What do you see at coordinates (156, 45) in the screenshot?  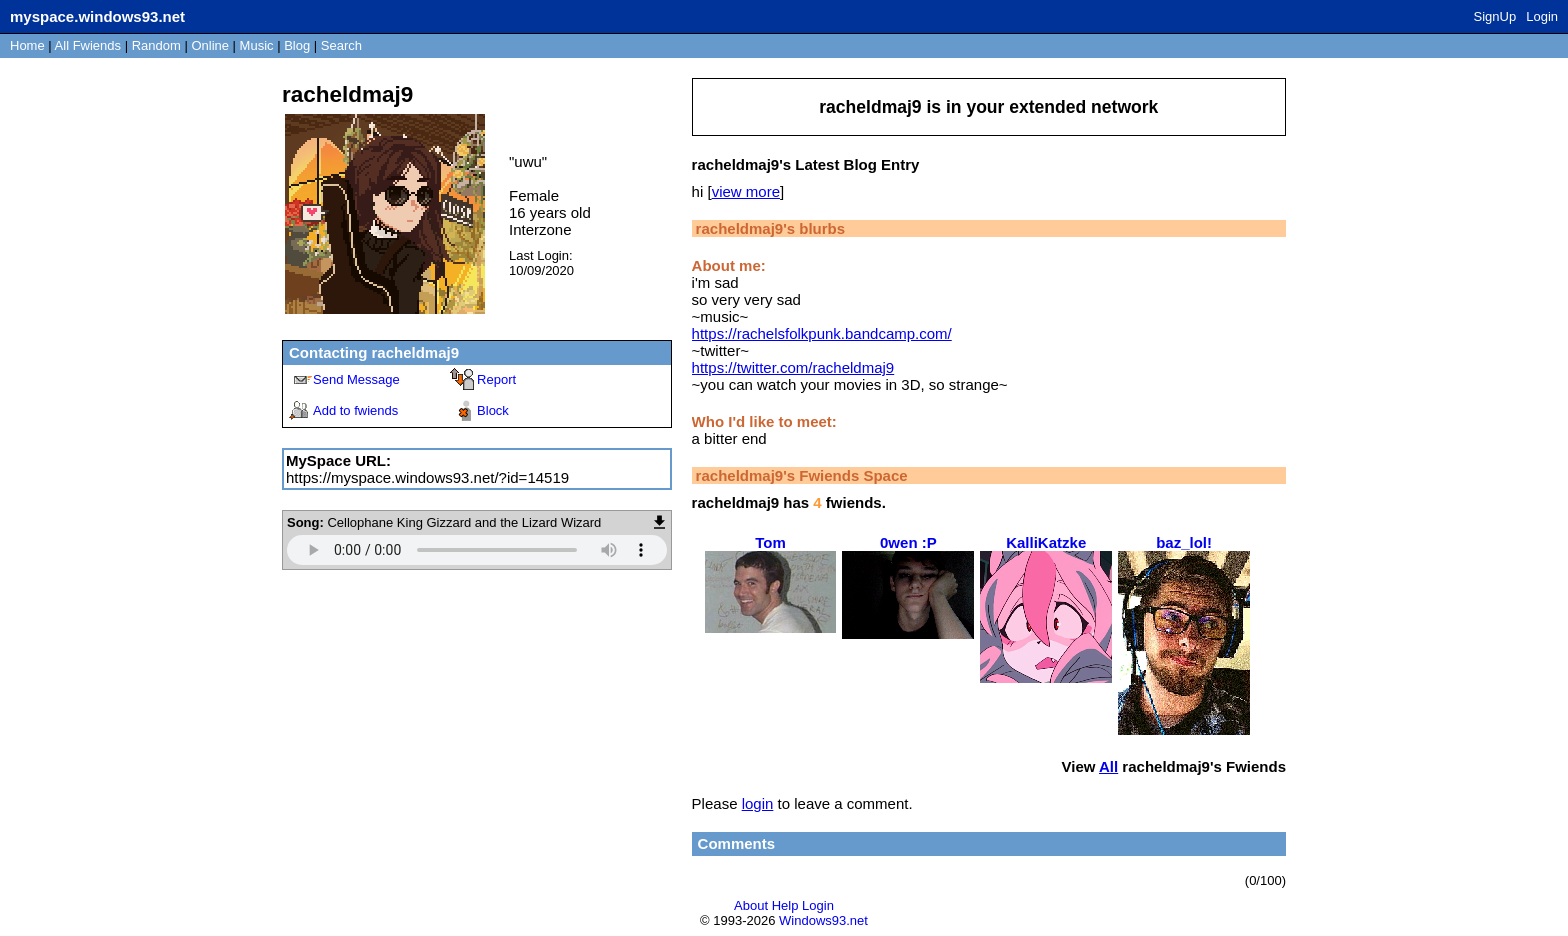 I see `Rand` at bounding box center [156, 45].